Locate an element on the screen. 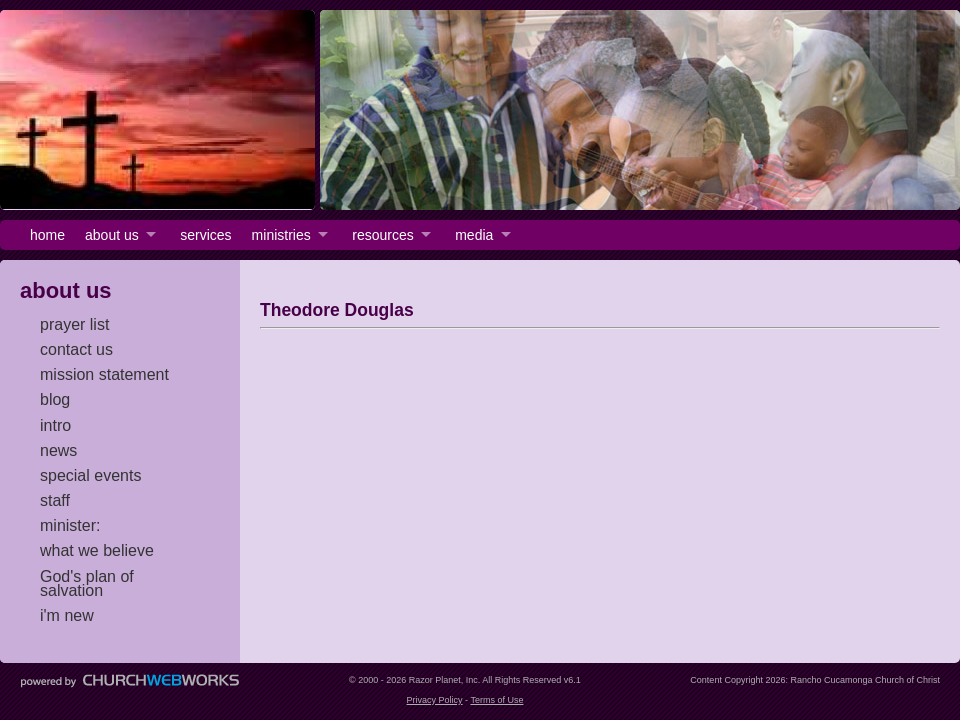 The image size is (960, 720). home is located at coordinates (47, 235).